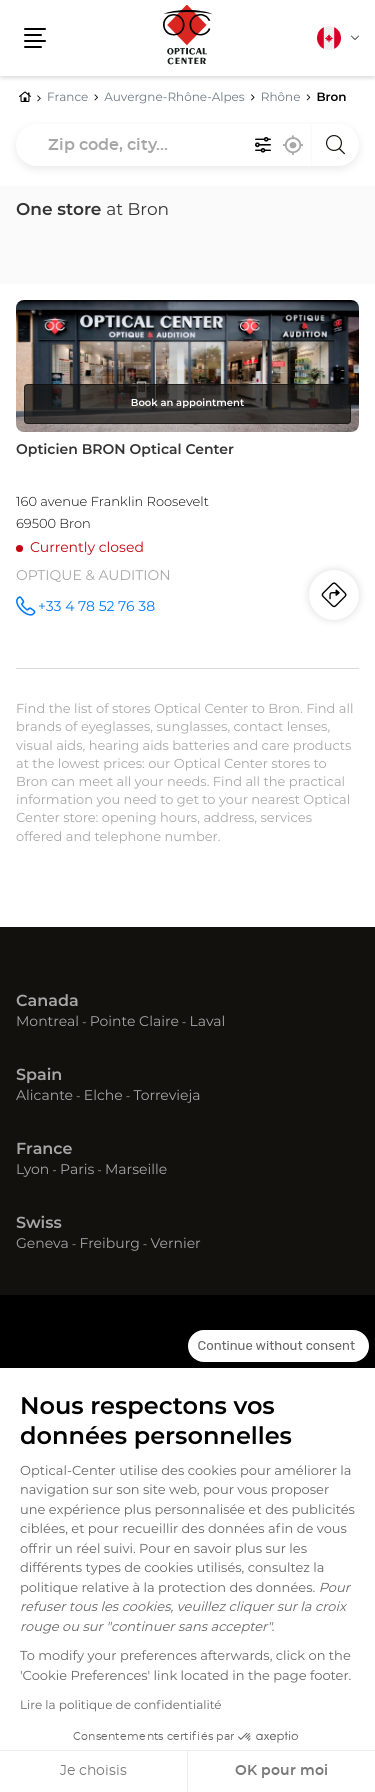  What do you see at coordinates (47, 1022) in the screenshot?
I see `Montreal` at bounding box center [47, 1022].